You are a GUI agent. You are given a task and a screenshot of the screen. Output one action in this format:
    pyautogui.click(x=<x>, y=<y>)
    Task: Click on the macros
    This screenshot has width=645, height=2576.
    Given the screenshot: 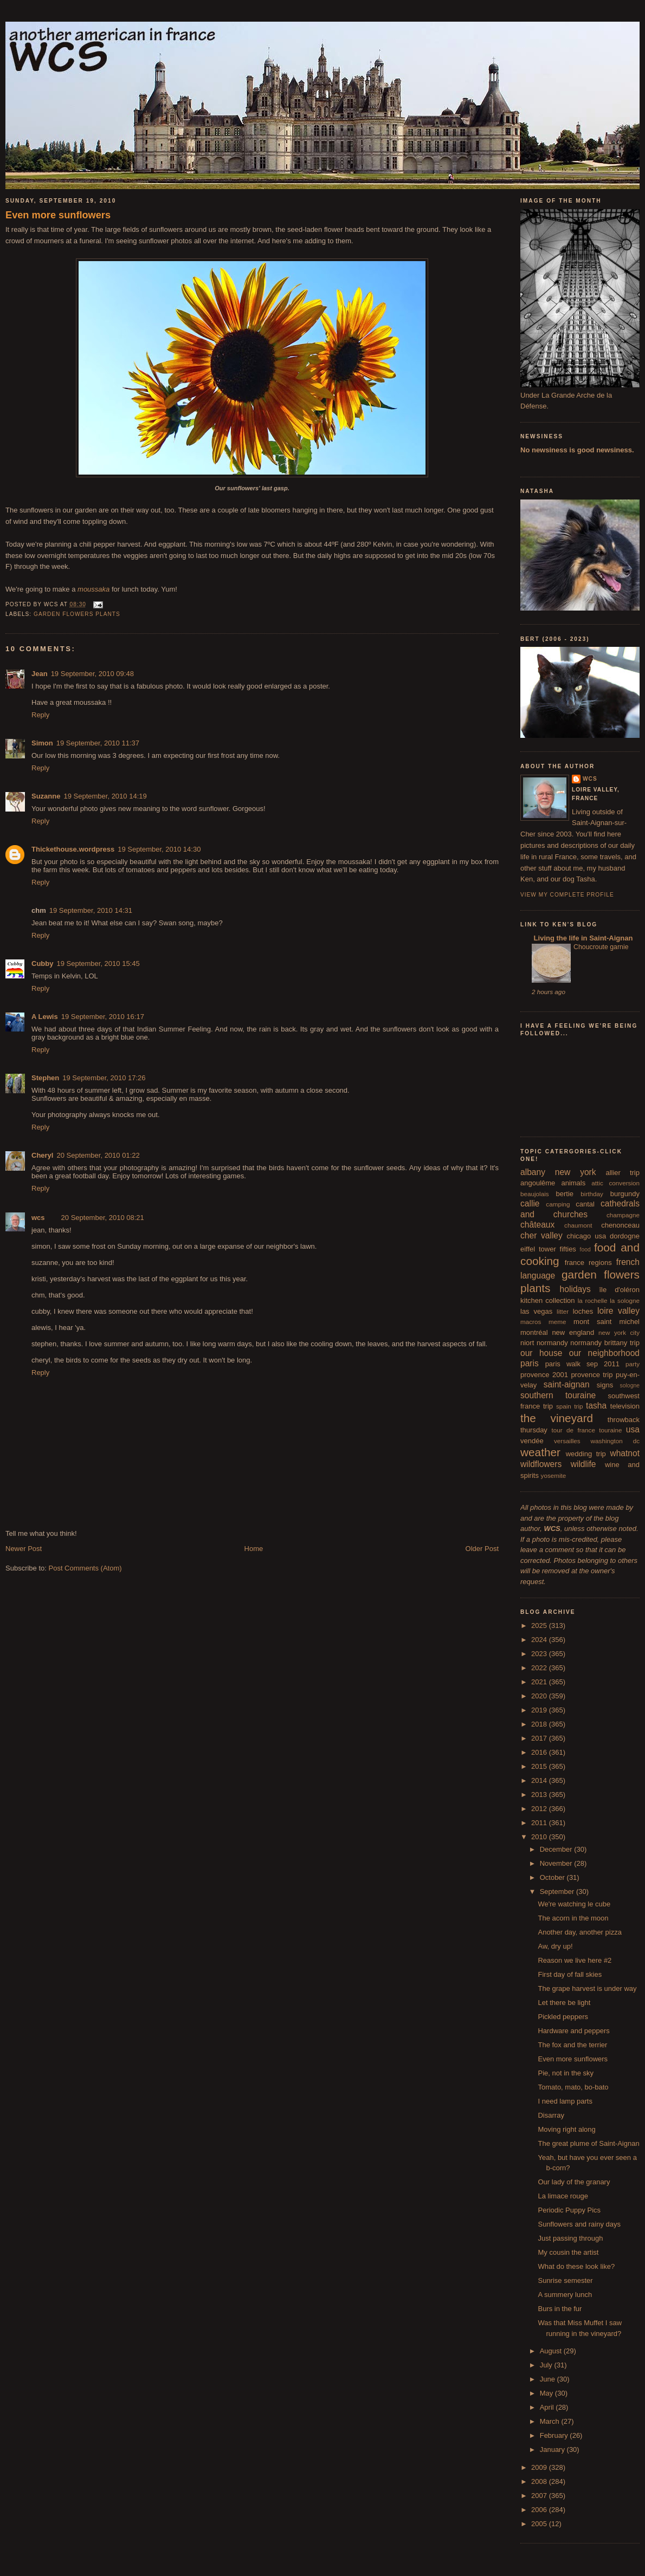 What is the action you would take?
    pyautogui.click(x=530, y=1321)
    